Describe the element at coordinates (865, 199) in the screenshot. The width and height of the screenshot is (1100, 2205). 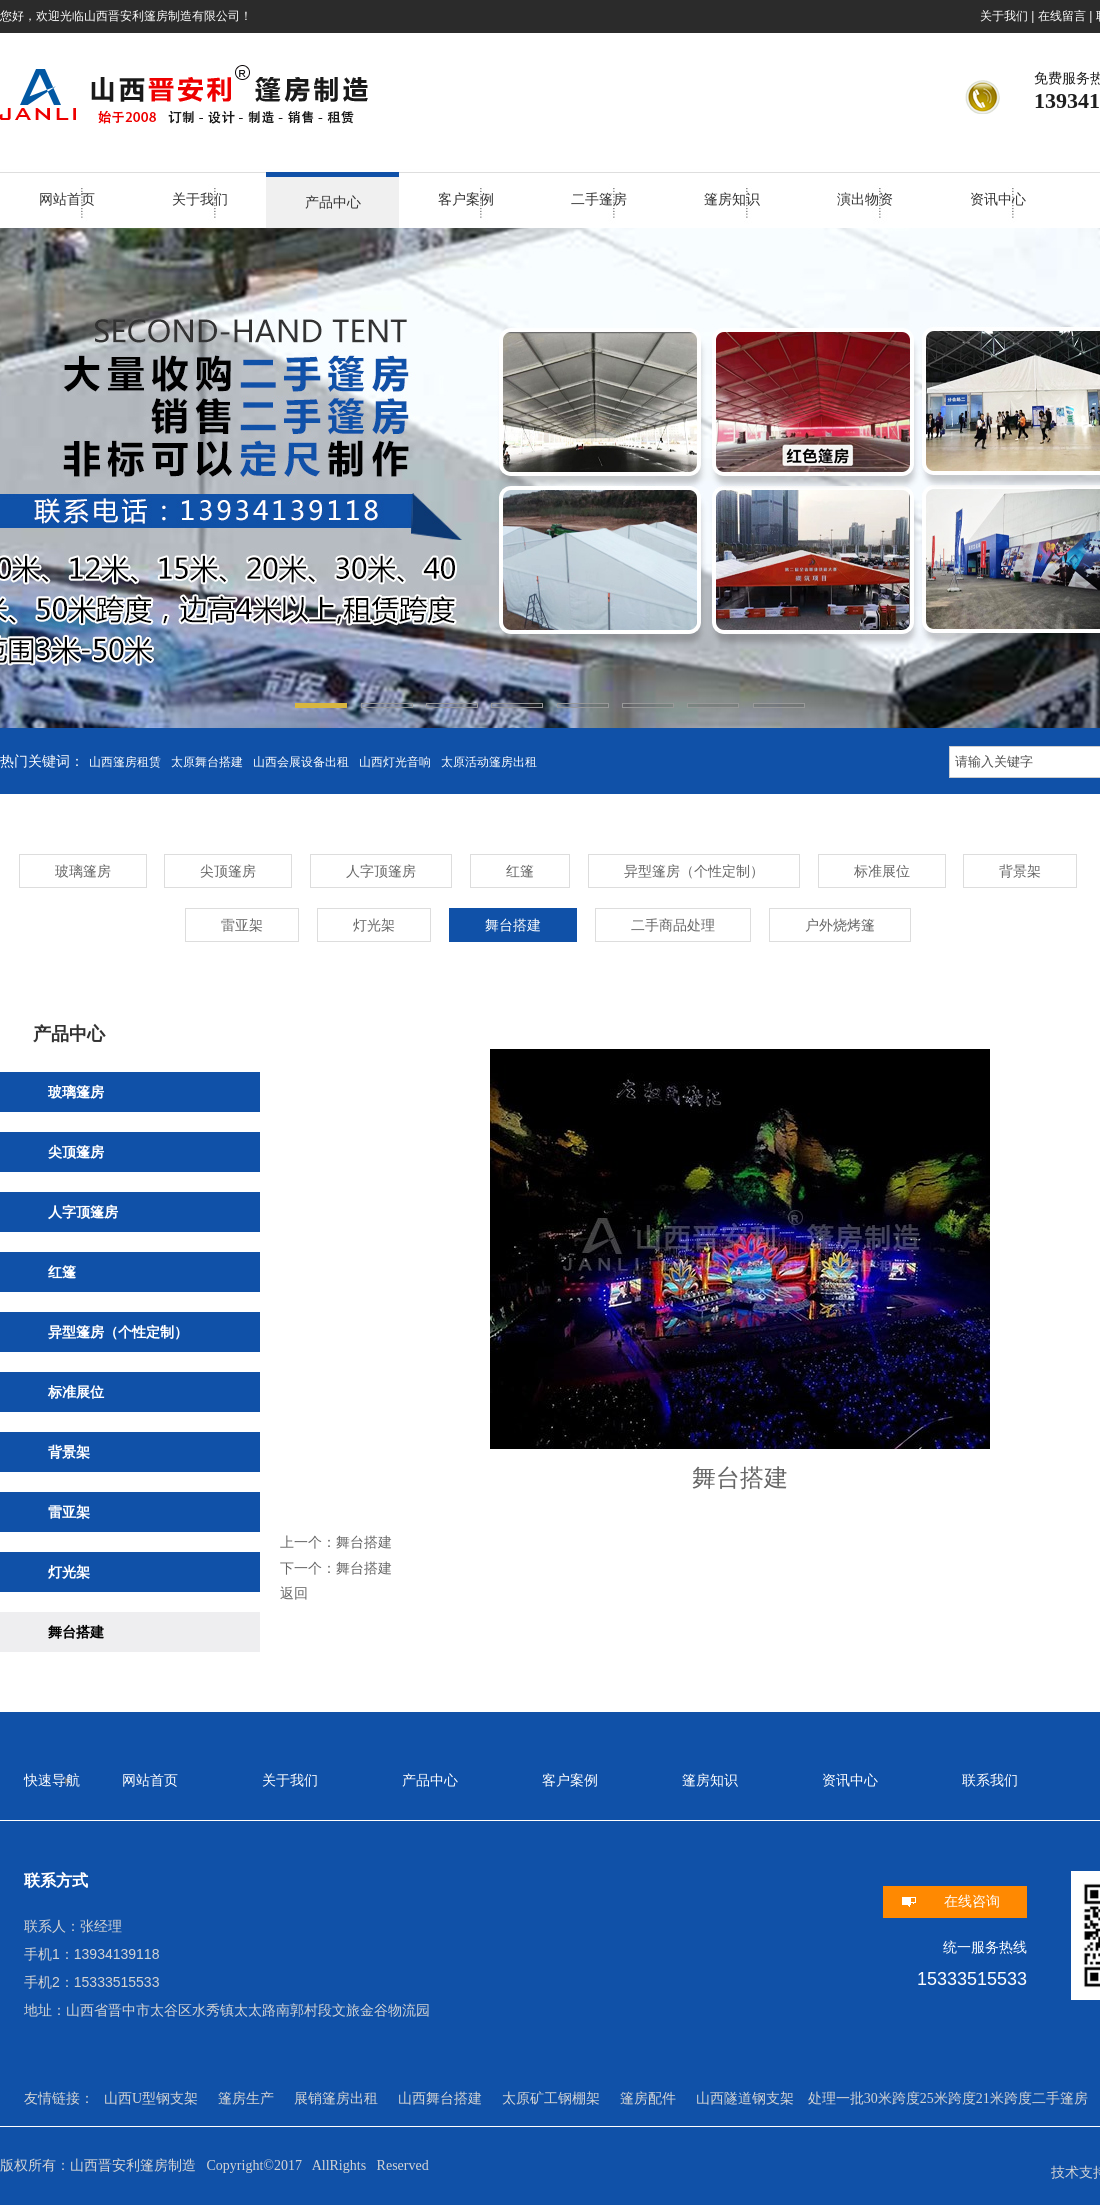
I see `演出物资` at that location.